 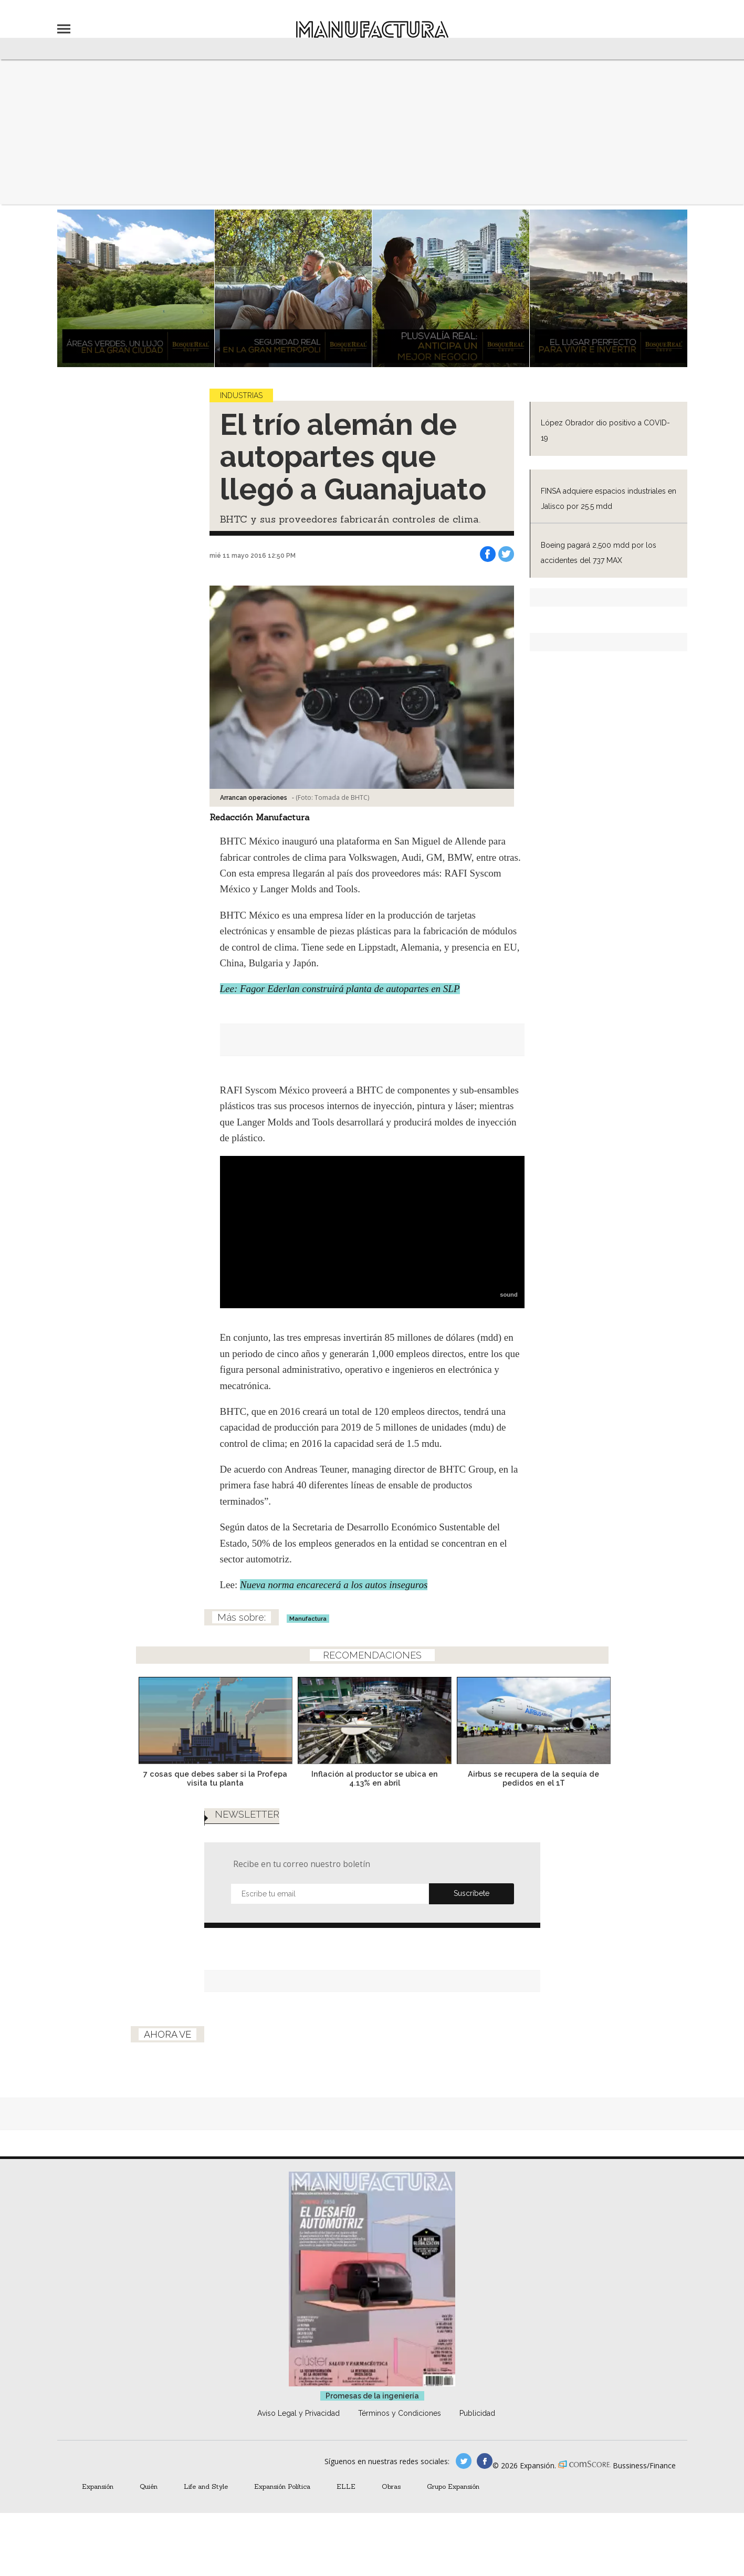 I want to click on Aviso Legal y Privacidad, so click(x=298, y=2413).